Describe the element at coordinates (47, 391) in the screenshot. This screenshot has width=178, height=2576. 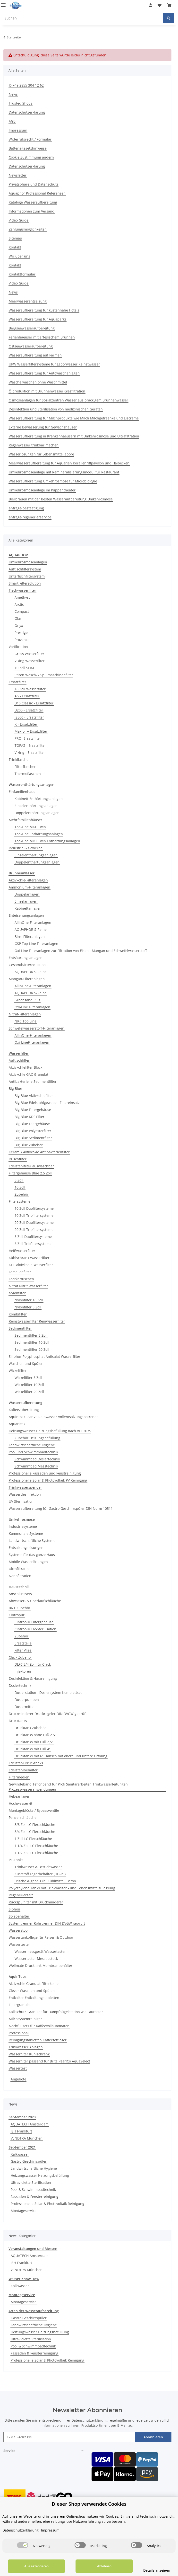
I see `Ölproduktion mit Brunnenwasser Glasfiltration` at that location.